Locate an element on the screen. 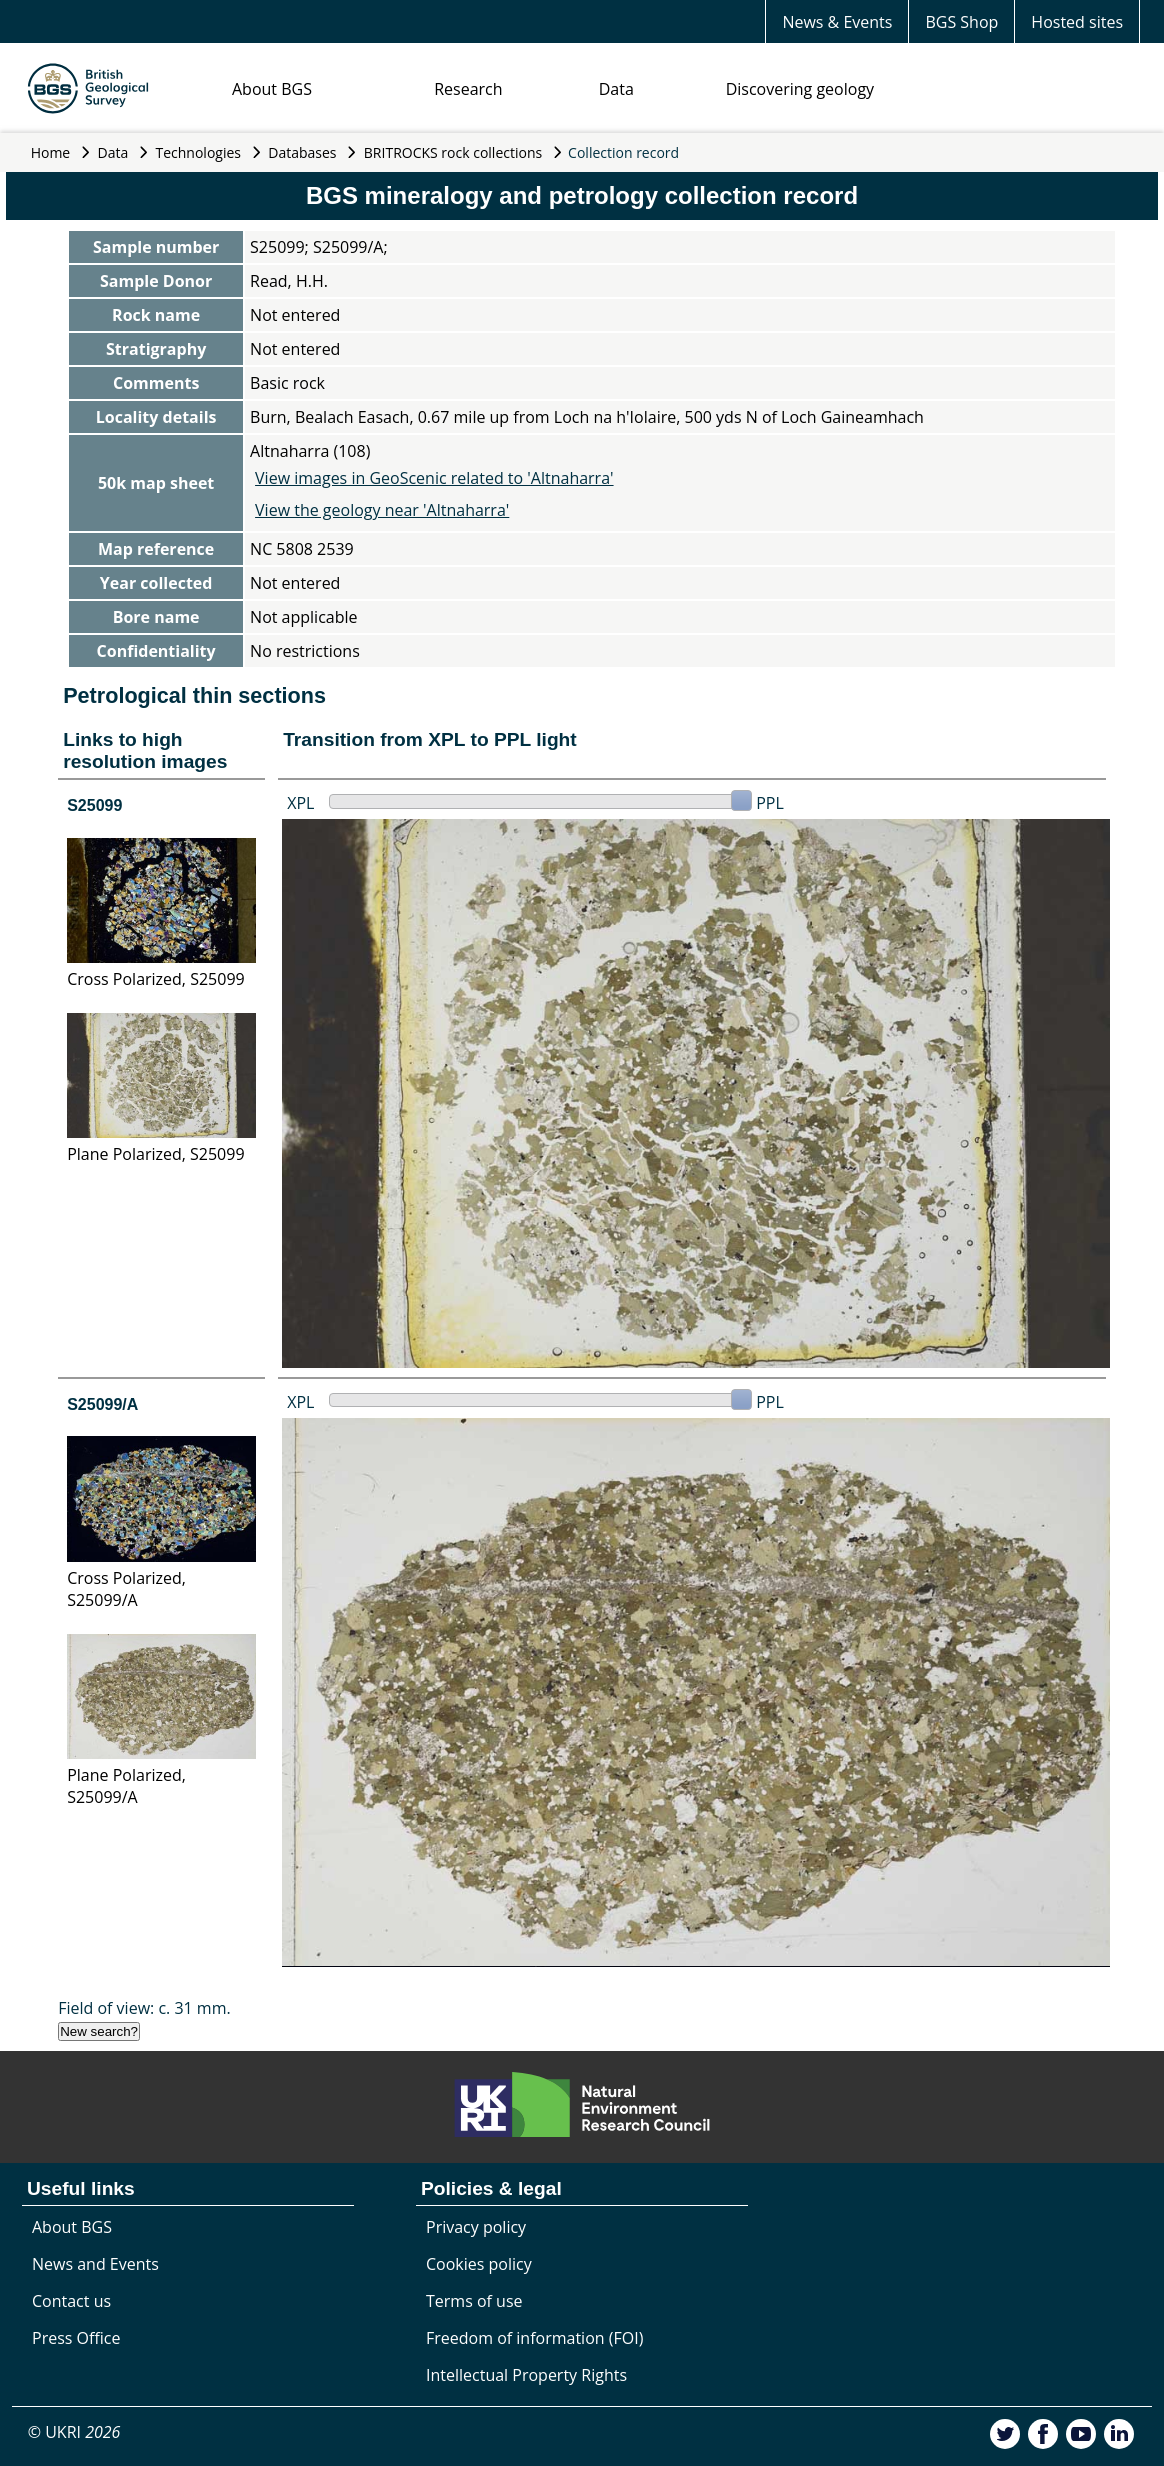 Image resolution: width=1164 pixels, height=2466 pixels. BRITROCKS rock collections is located at coordinates (453, 152).